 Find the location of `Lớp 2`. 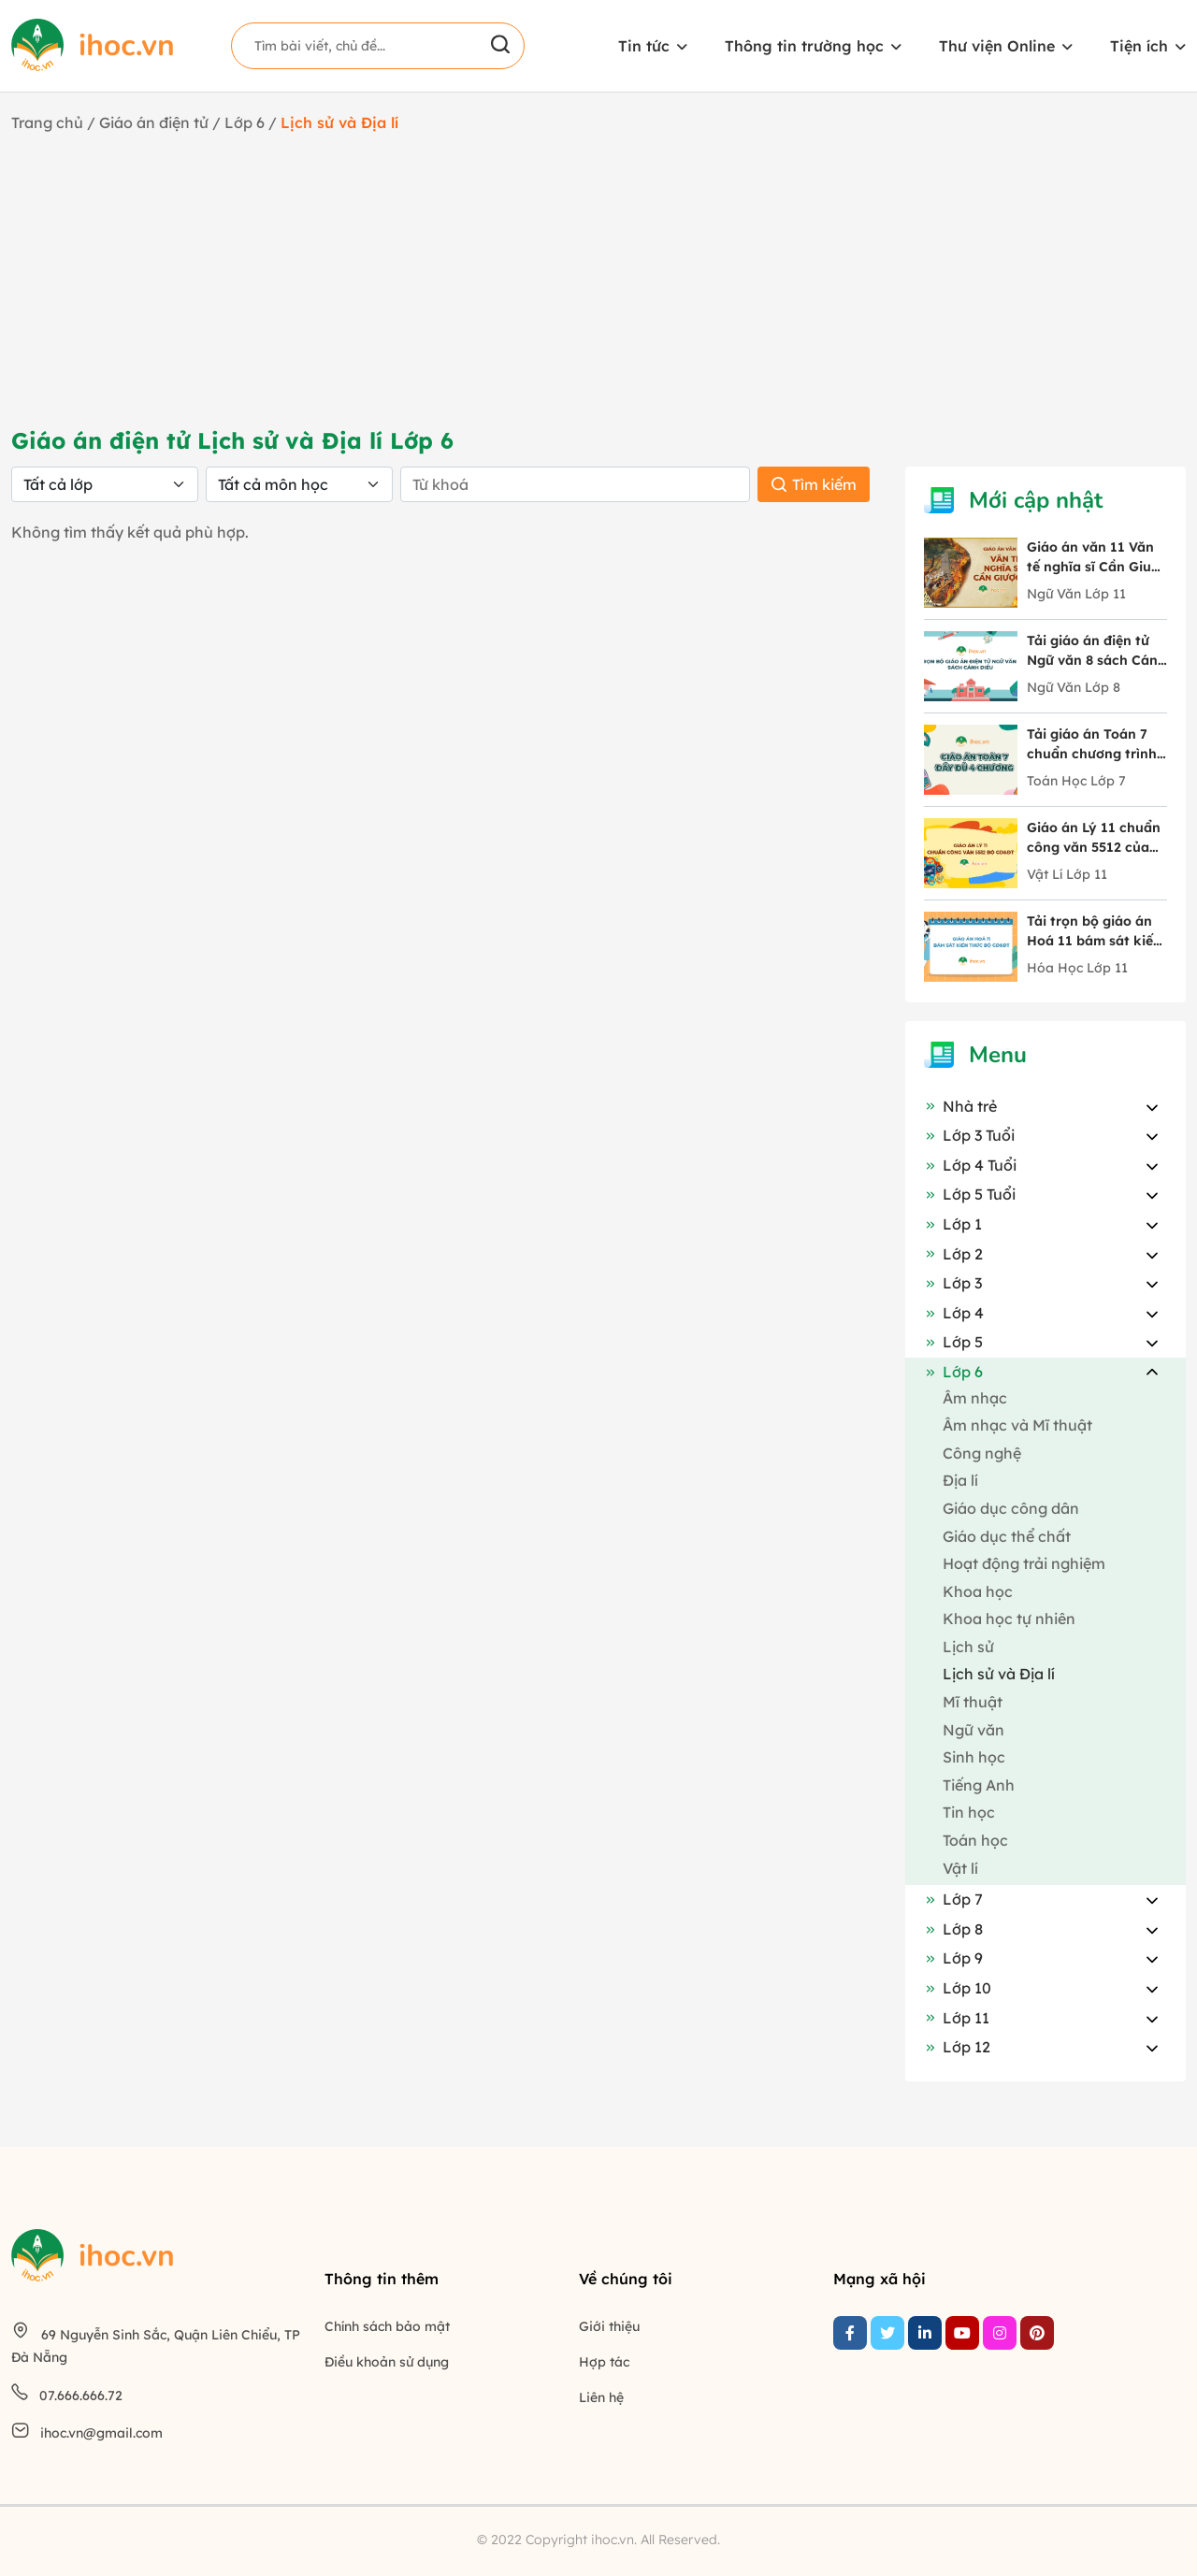

Lớp 2 is located at coordinates (953, 1254).